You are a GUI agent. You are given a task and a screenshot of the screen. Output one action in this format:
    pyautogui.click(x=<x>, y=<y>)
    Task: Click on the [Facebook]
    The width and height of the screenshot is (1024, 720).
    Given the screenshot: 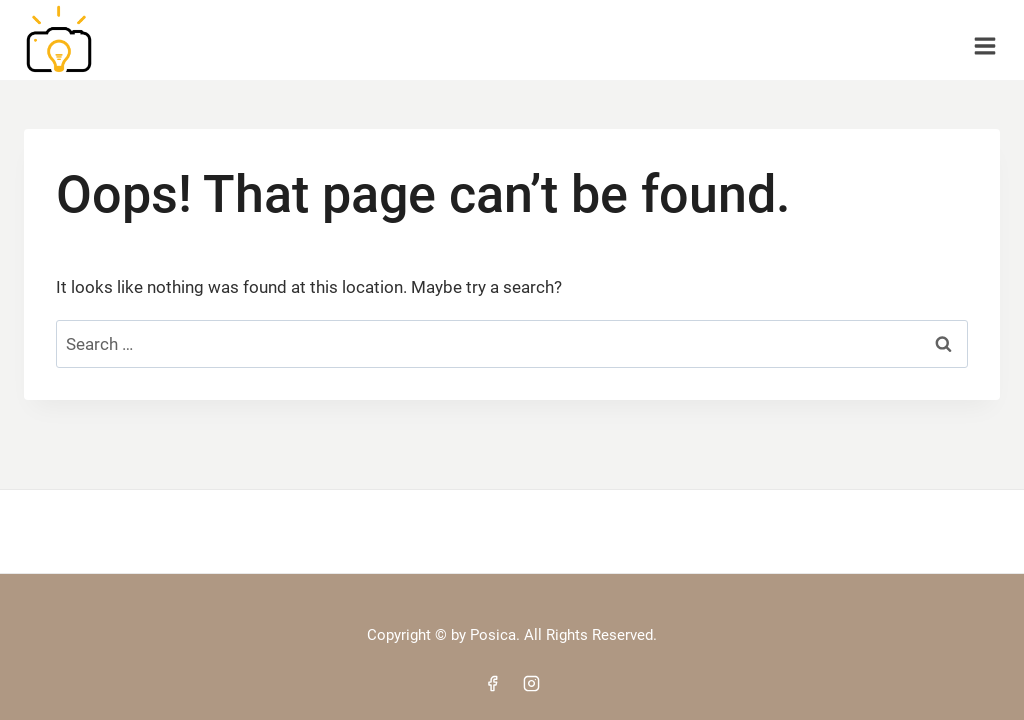 What is the action you would take?
    pyautogui.click(x=492, y=683)
    